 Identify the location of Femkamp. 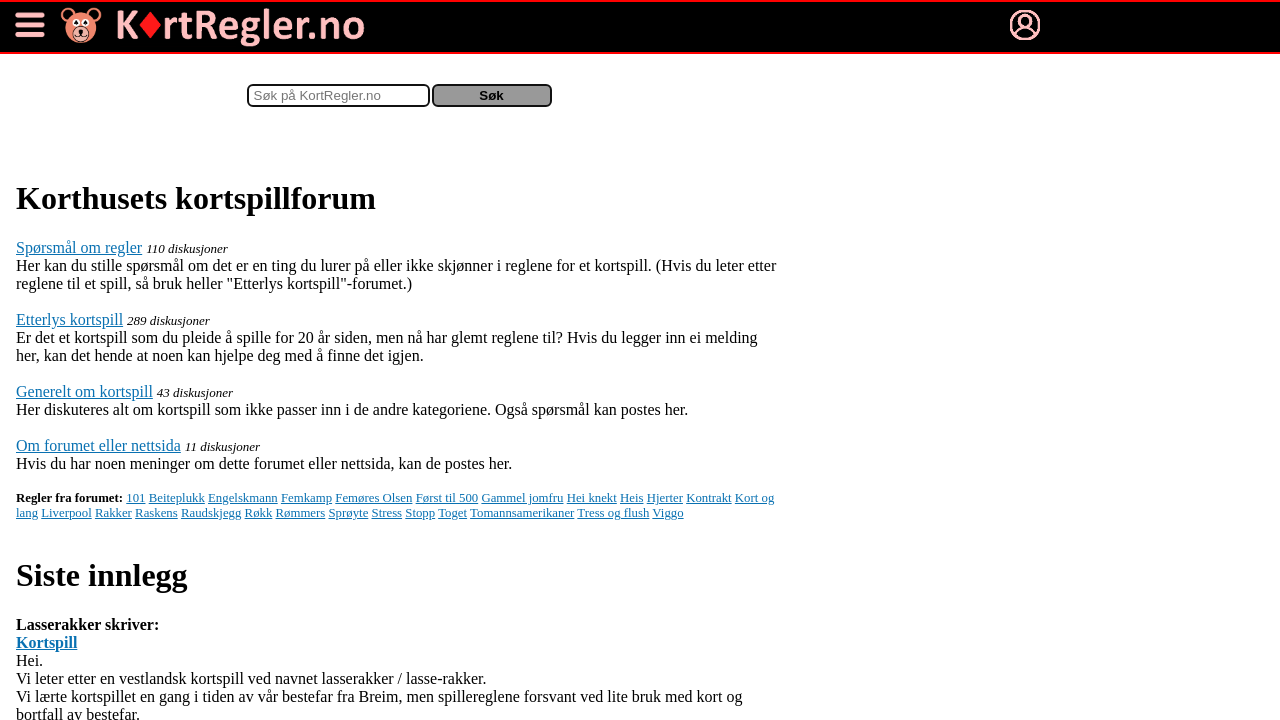
(306, 498).